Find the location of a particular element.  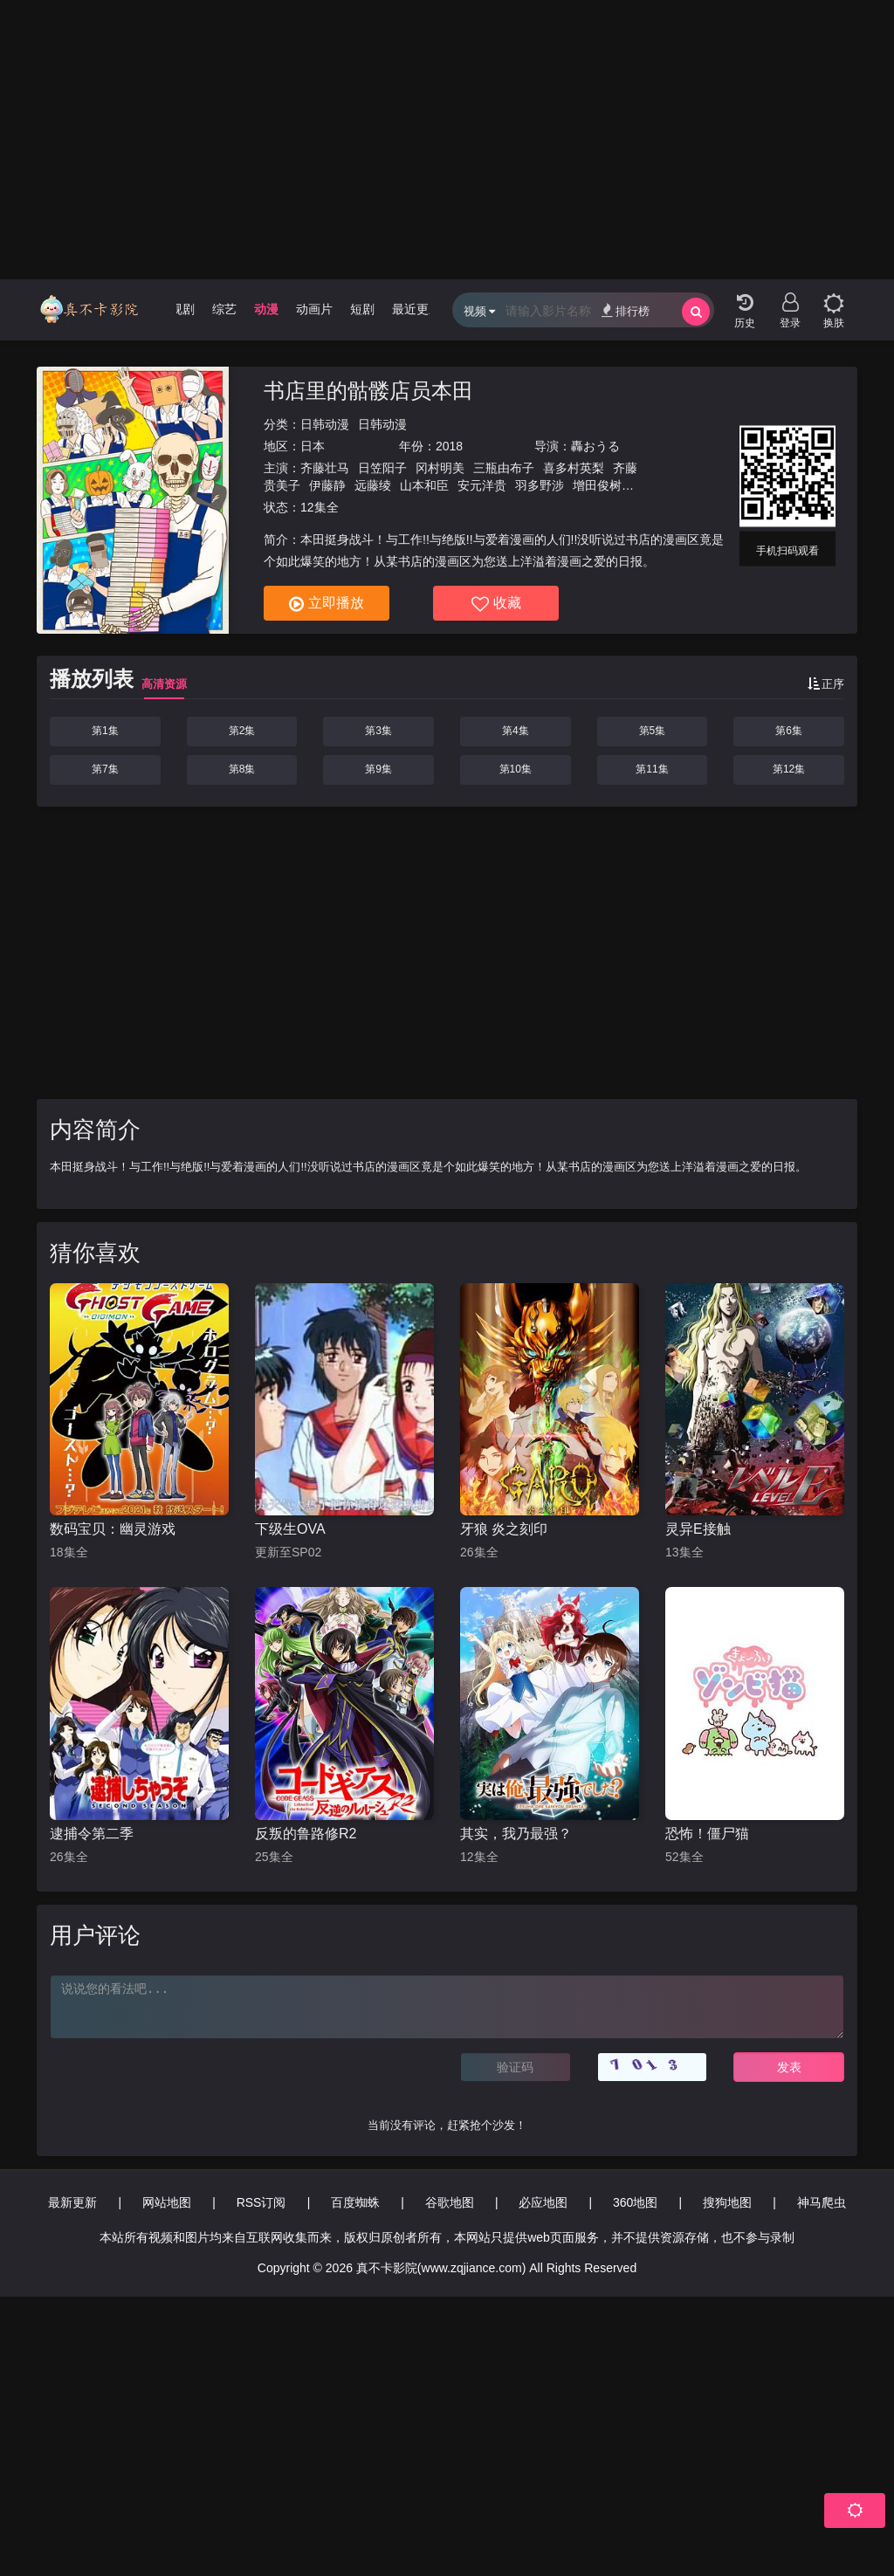

数码宝贝：幽灵游戏 is located at coordinates (112, 1529).